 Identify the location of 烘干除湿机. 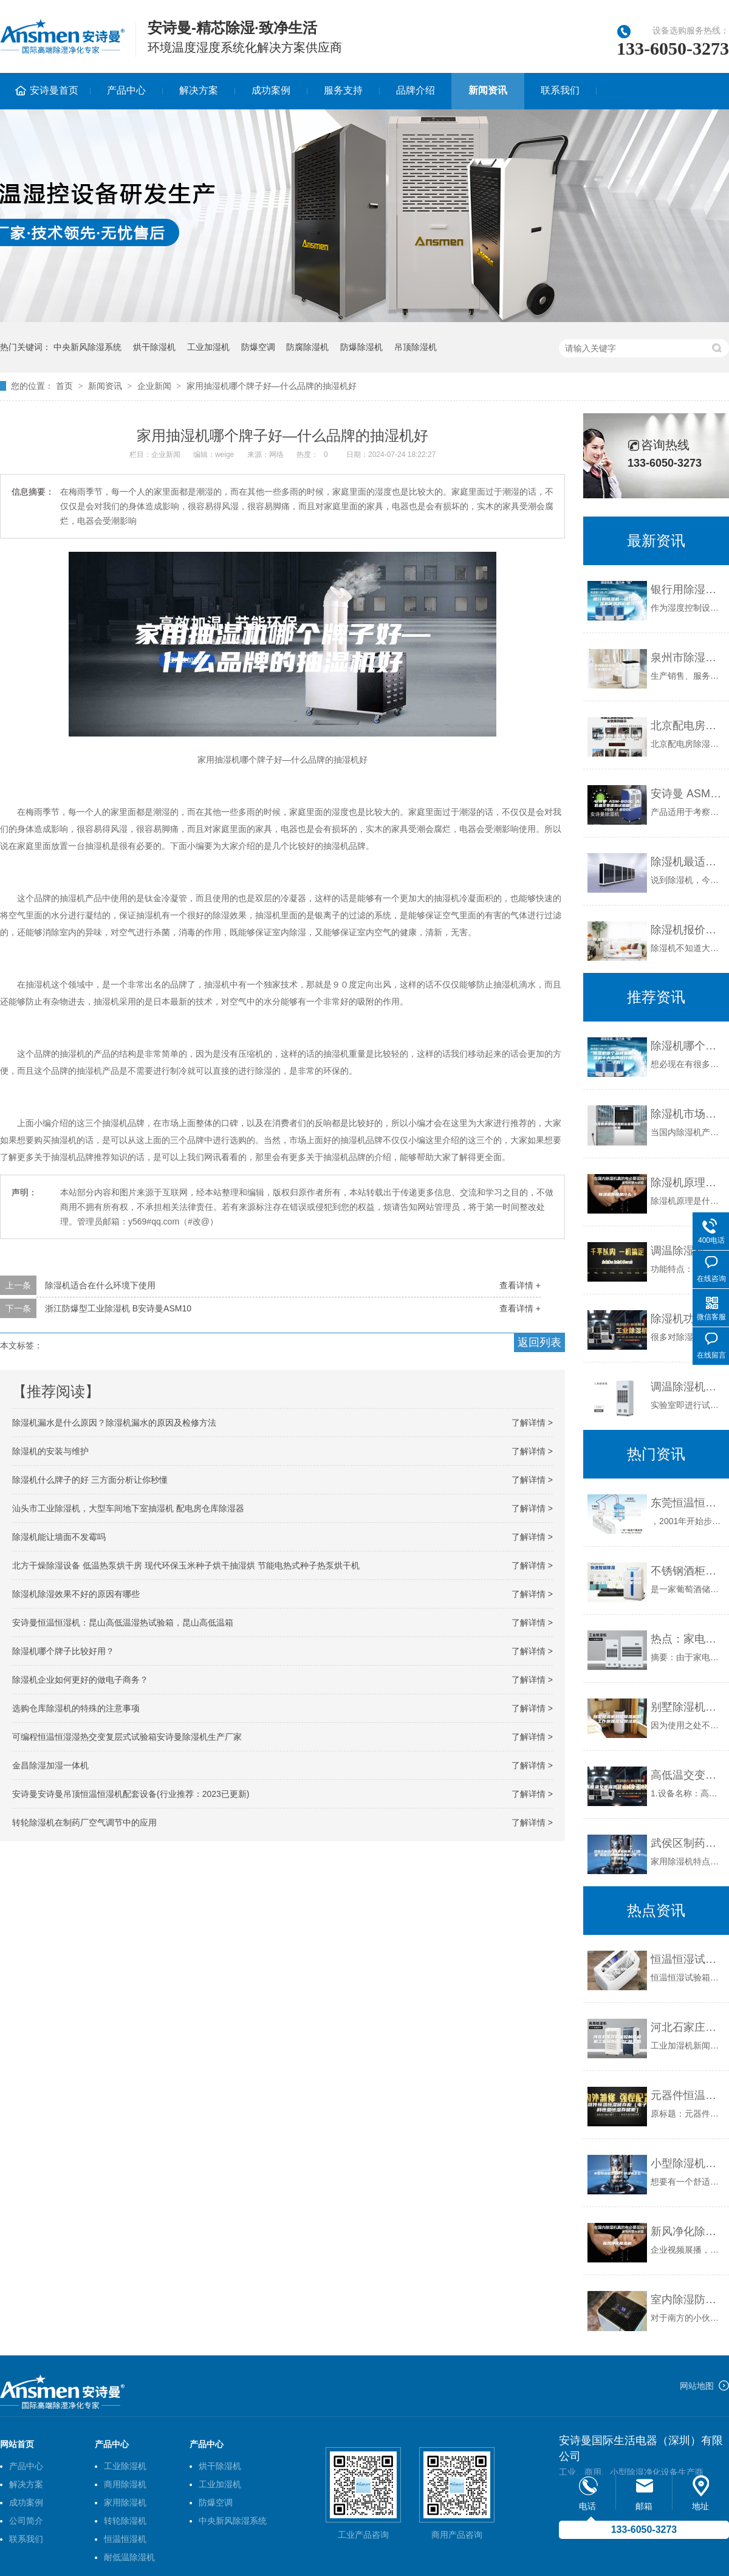
(154, 347).